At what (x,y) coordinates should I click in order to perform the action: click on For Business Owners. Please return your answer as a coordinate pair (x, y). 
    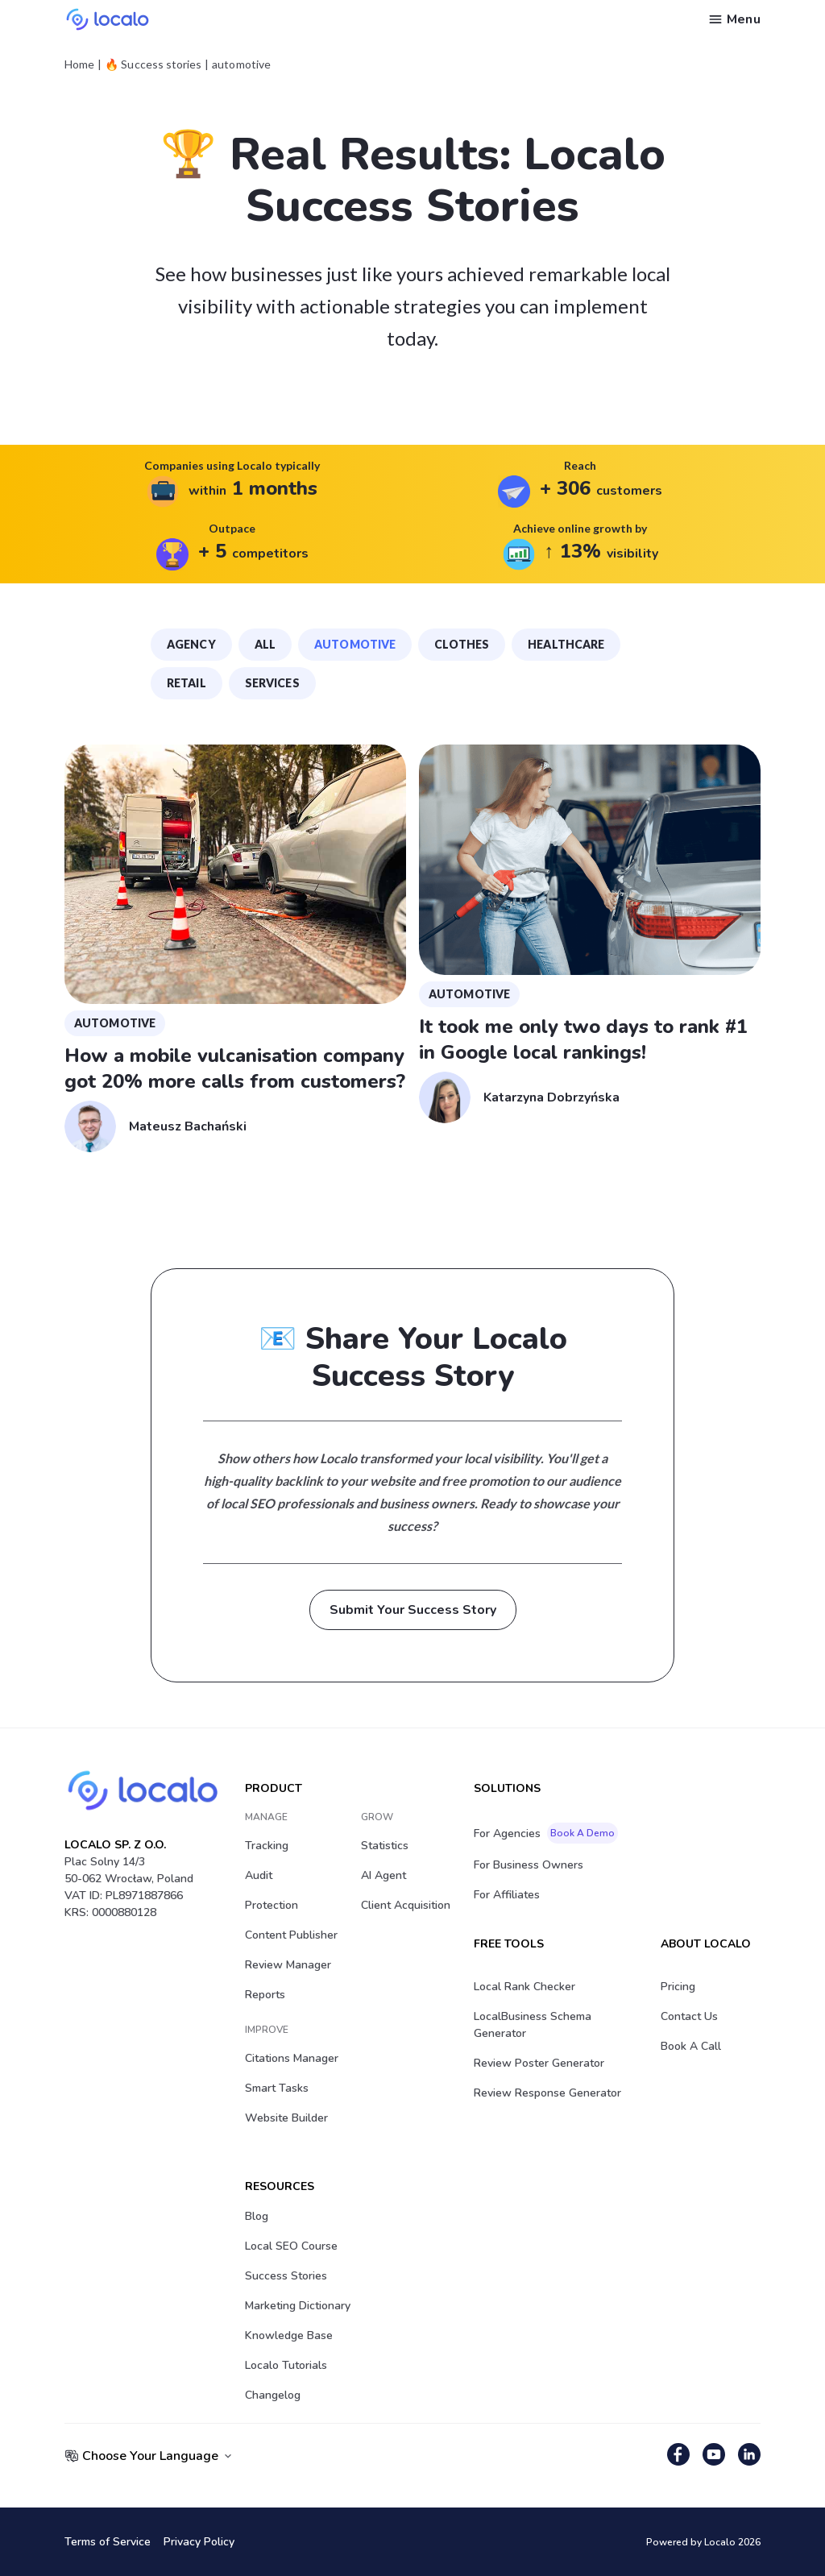
    Looking at the image, I should click on (528, 1865).